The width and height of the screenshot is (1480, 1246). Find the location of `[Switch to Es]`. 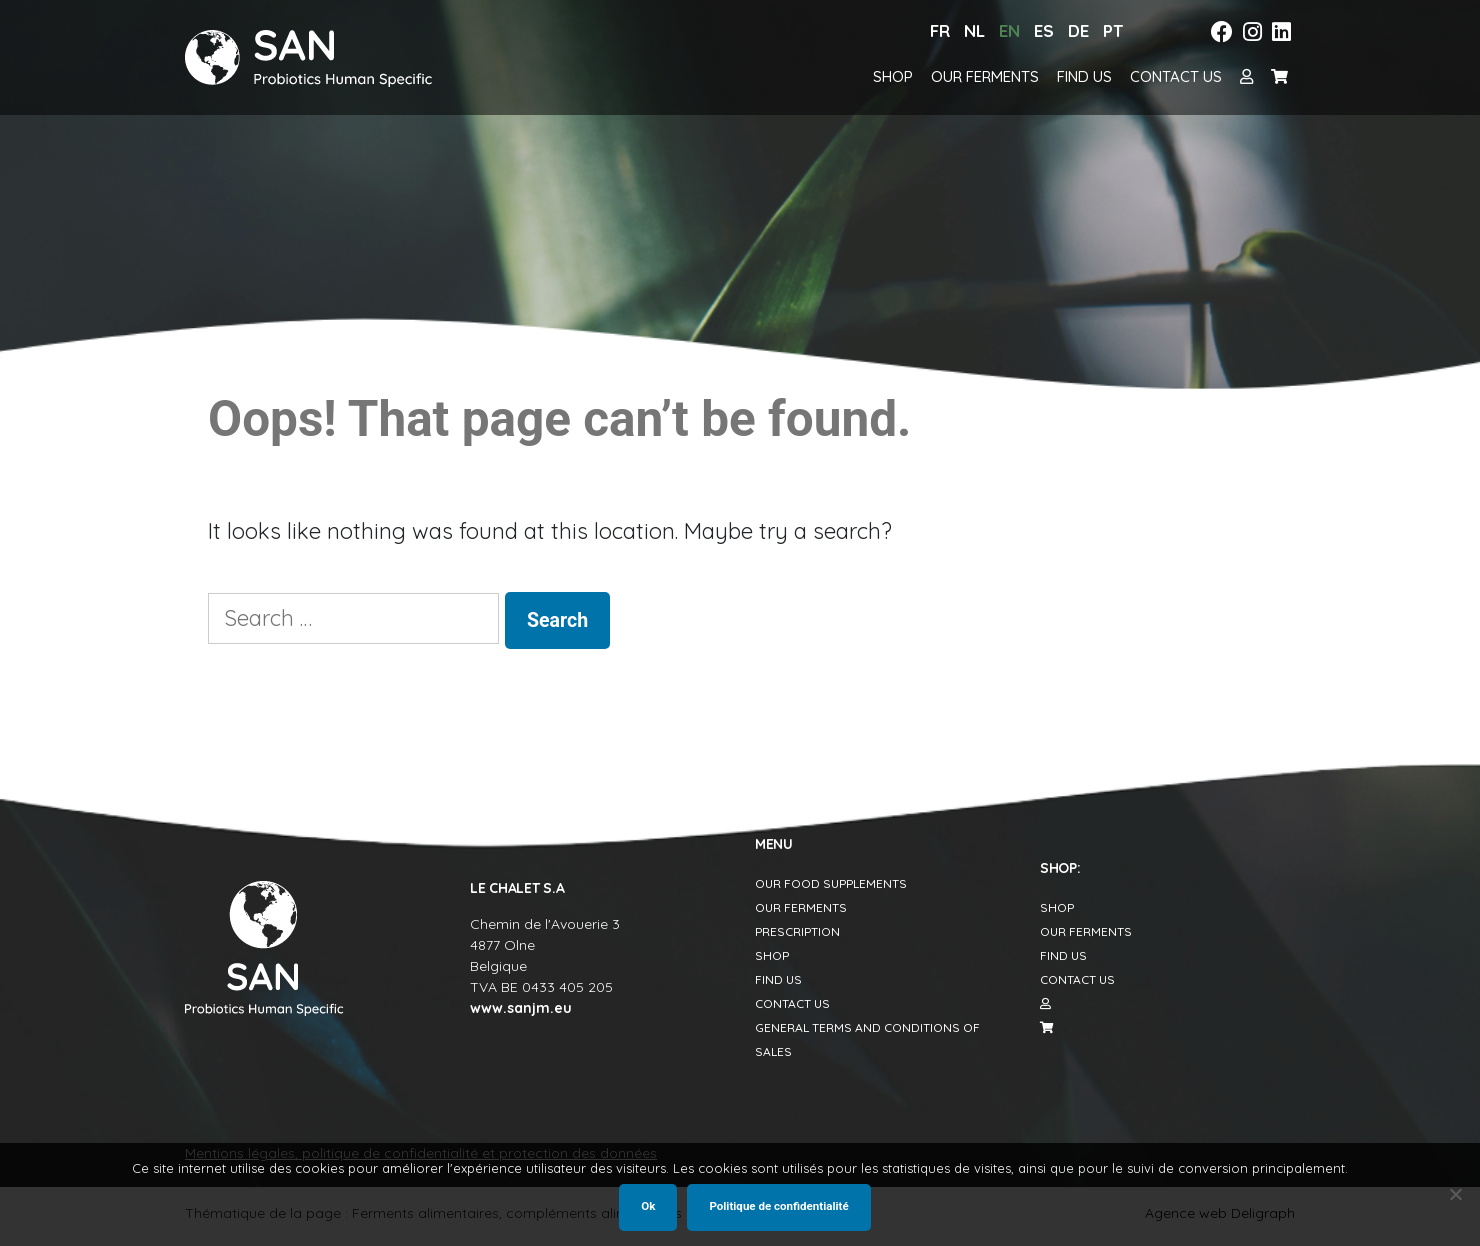

[Switch to Es] is located at coordinates (1044, 31).